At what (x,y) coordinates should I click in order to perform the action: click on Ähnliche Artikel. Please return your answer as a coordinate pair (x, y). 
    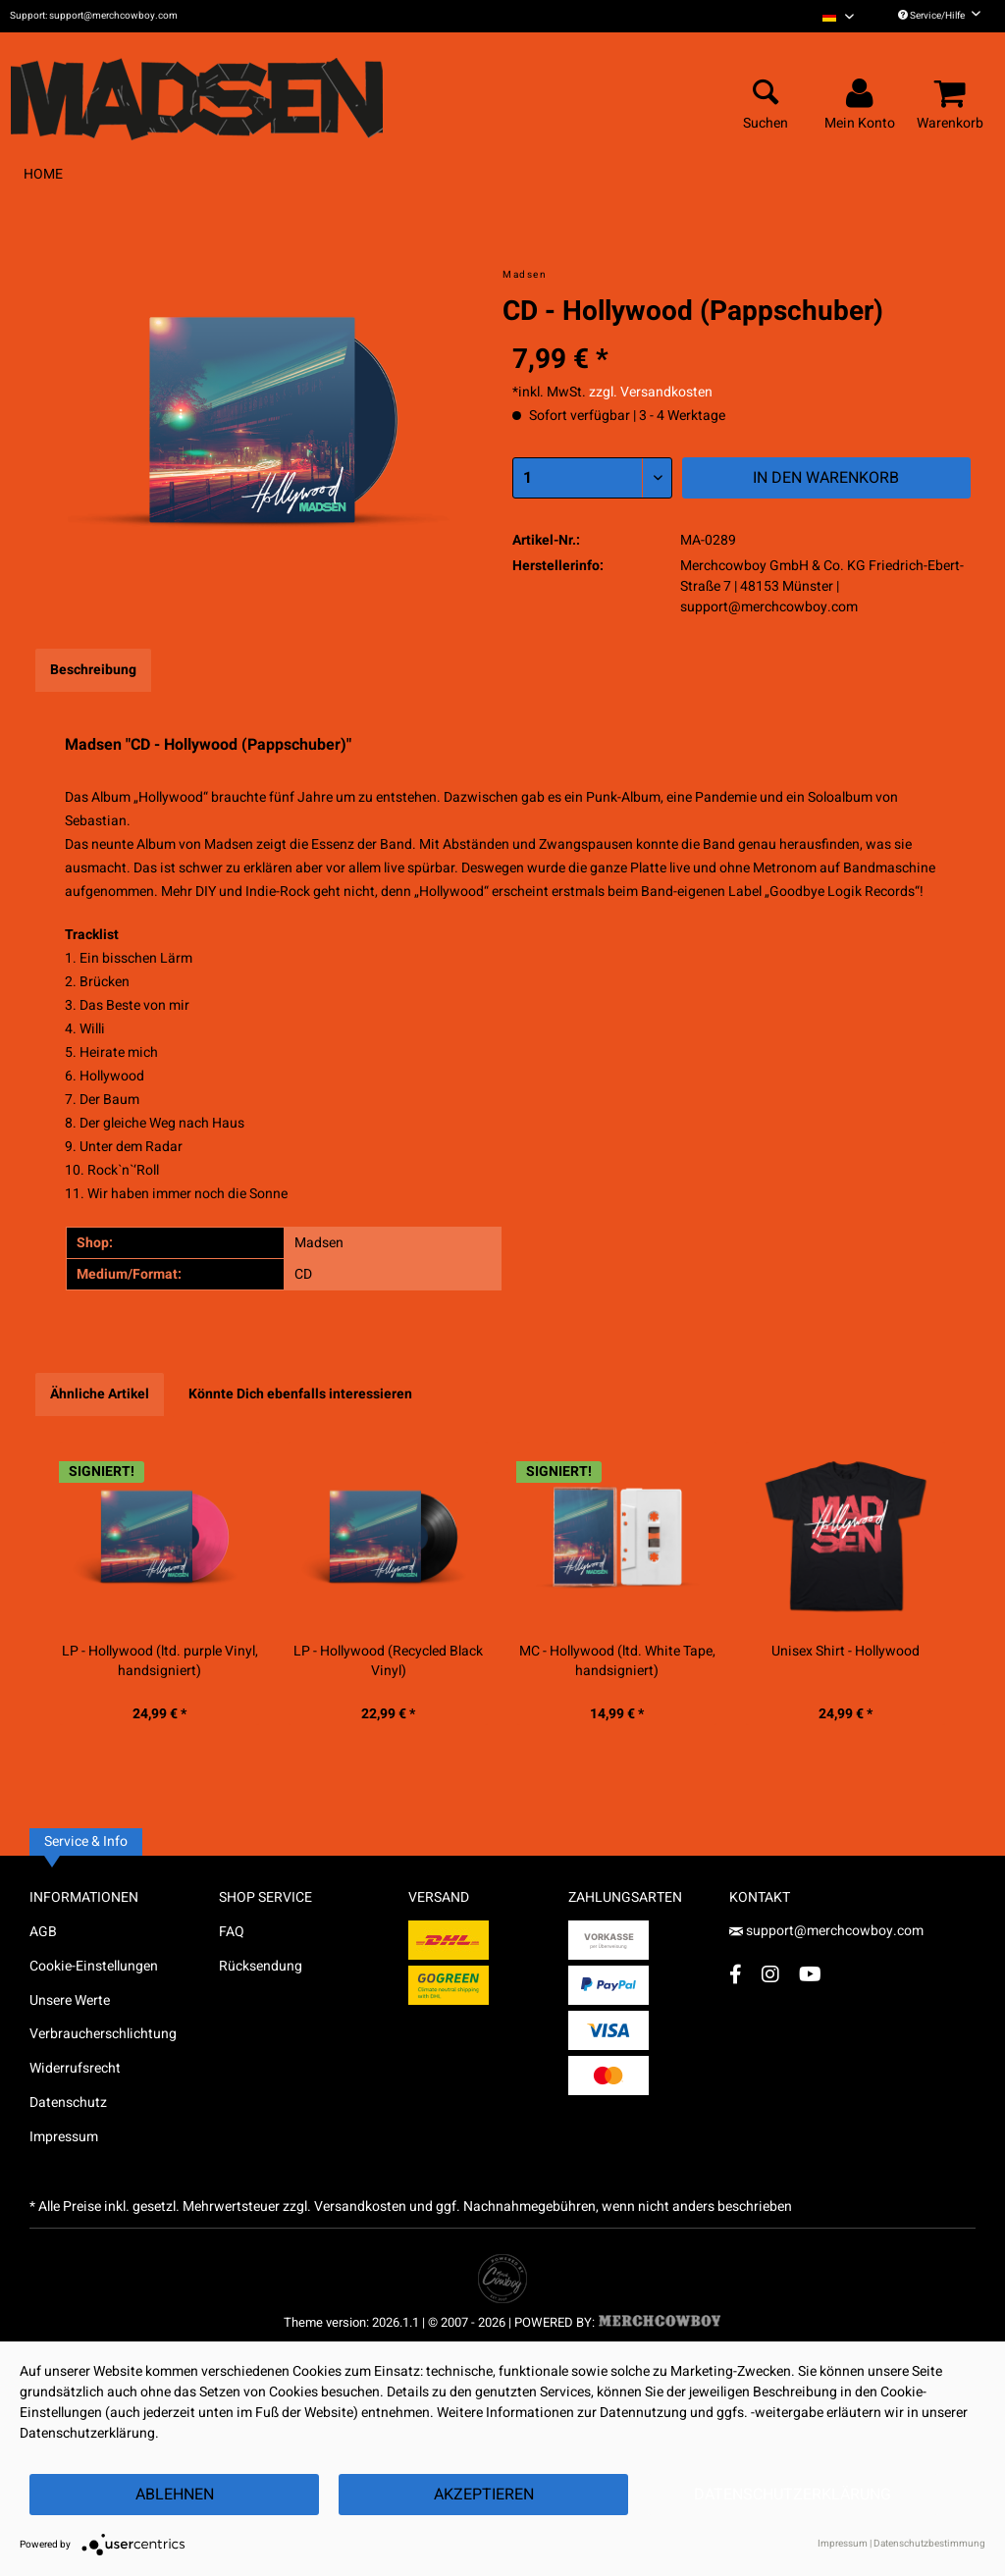
    Looking at the image, I should click on (99, 1394).